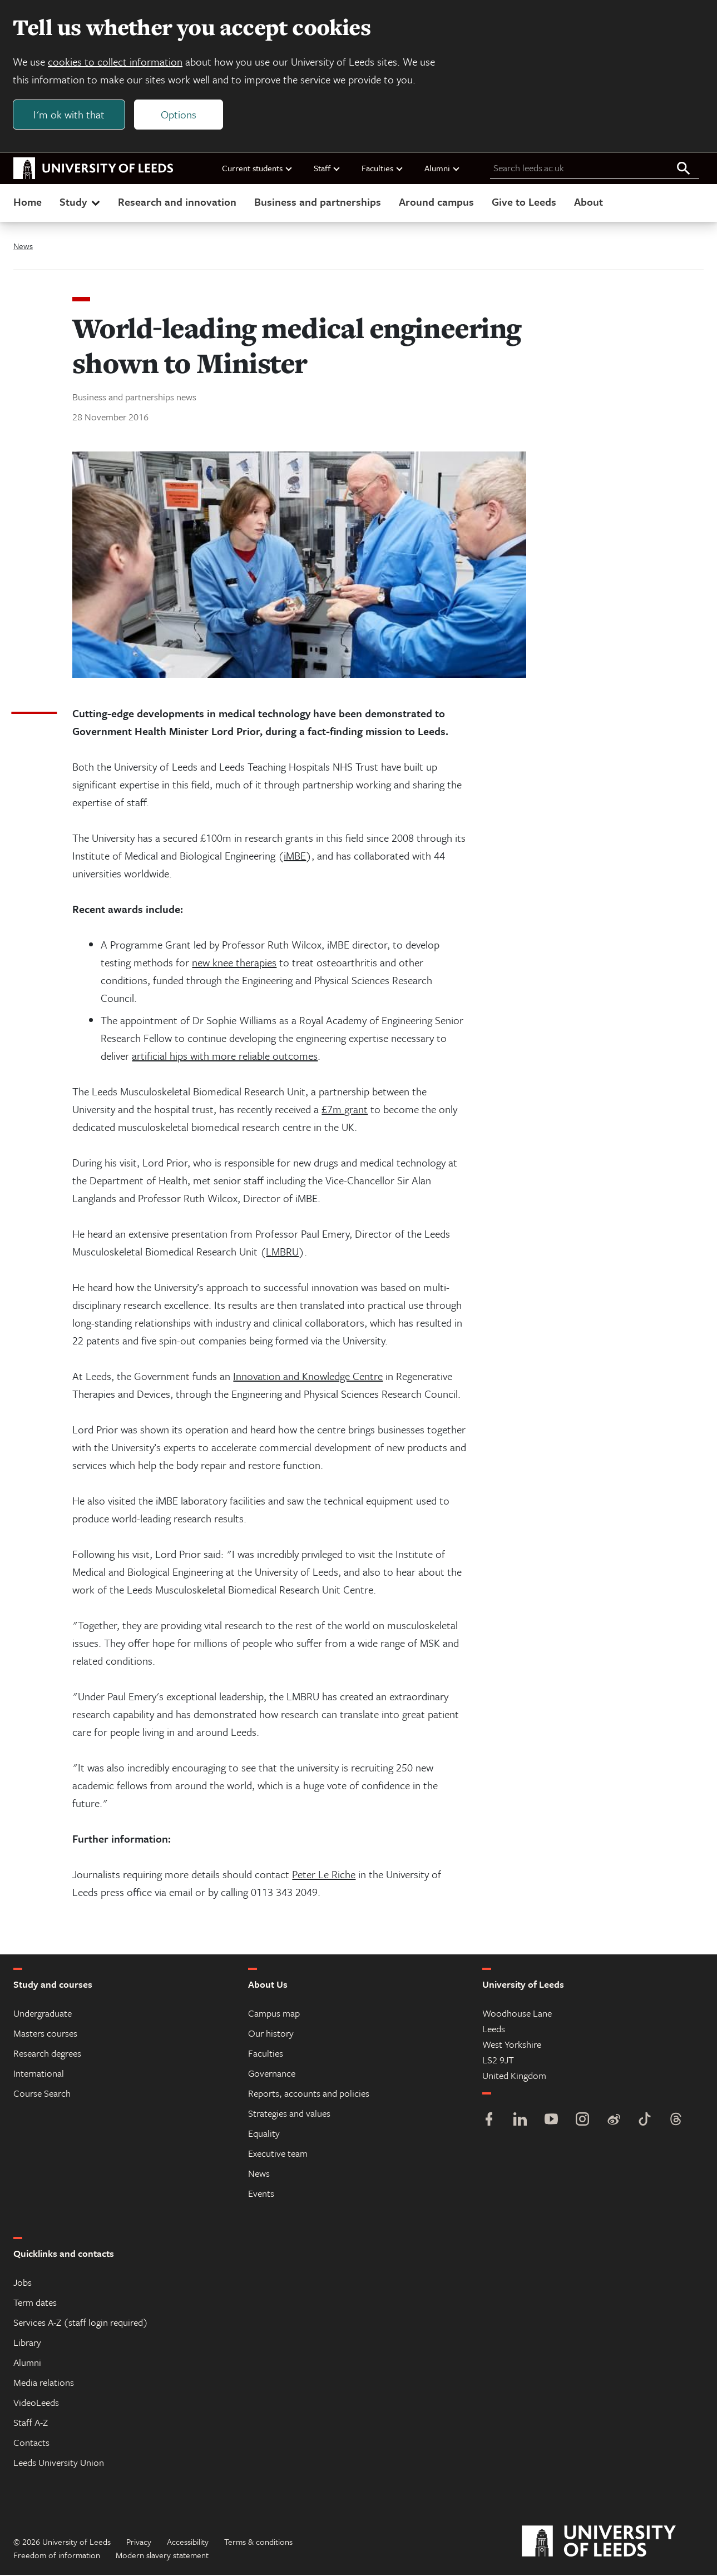  Describe the element at coordinates (42, 2014) in the screenshot. I see `Undergraduate` at that location.